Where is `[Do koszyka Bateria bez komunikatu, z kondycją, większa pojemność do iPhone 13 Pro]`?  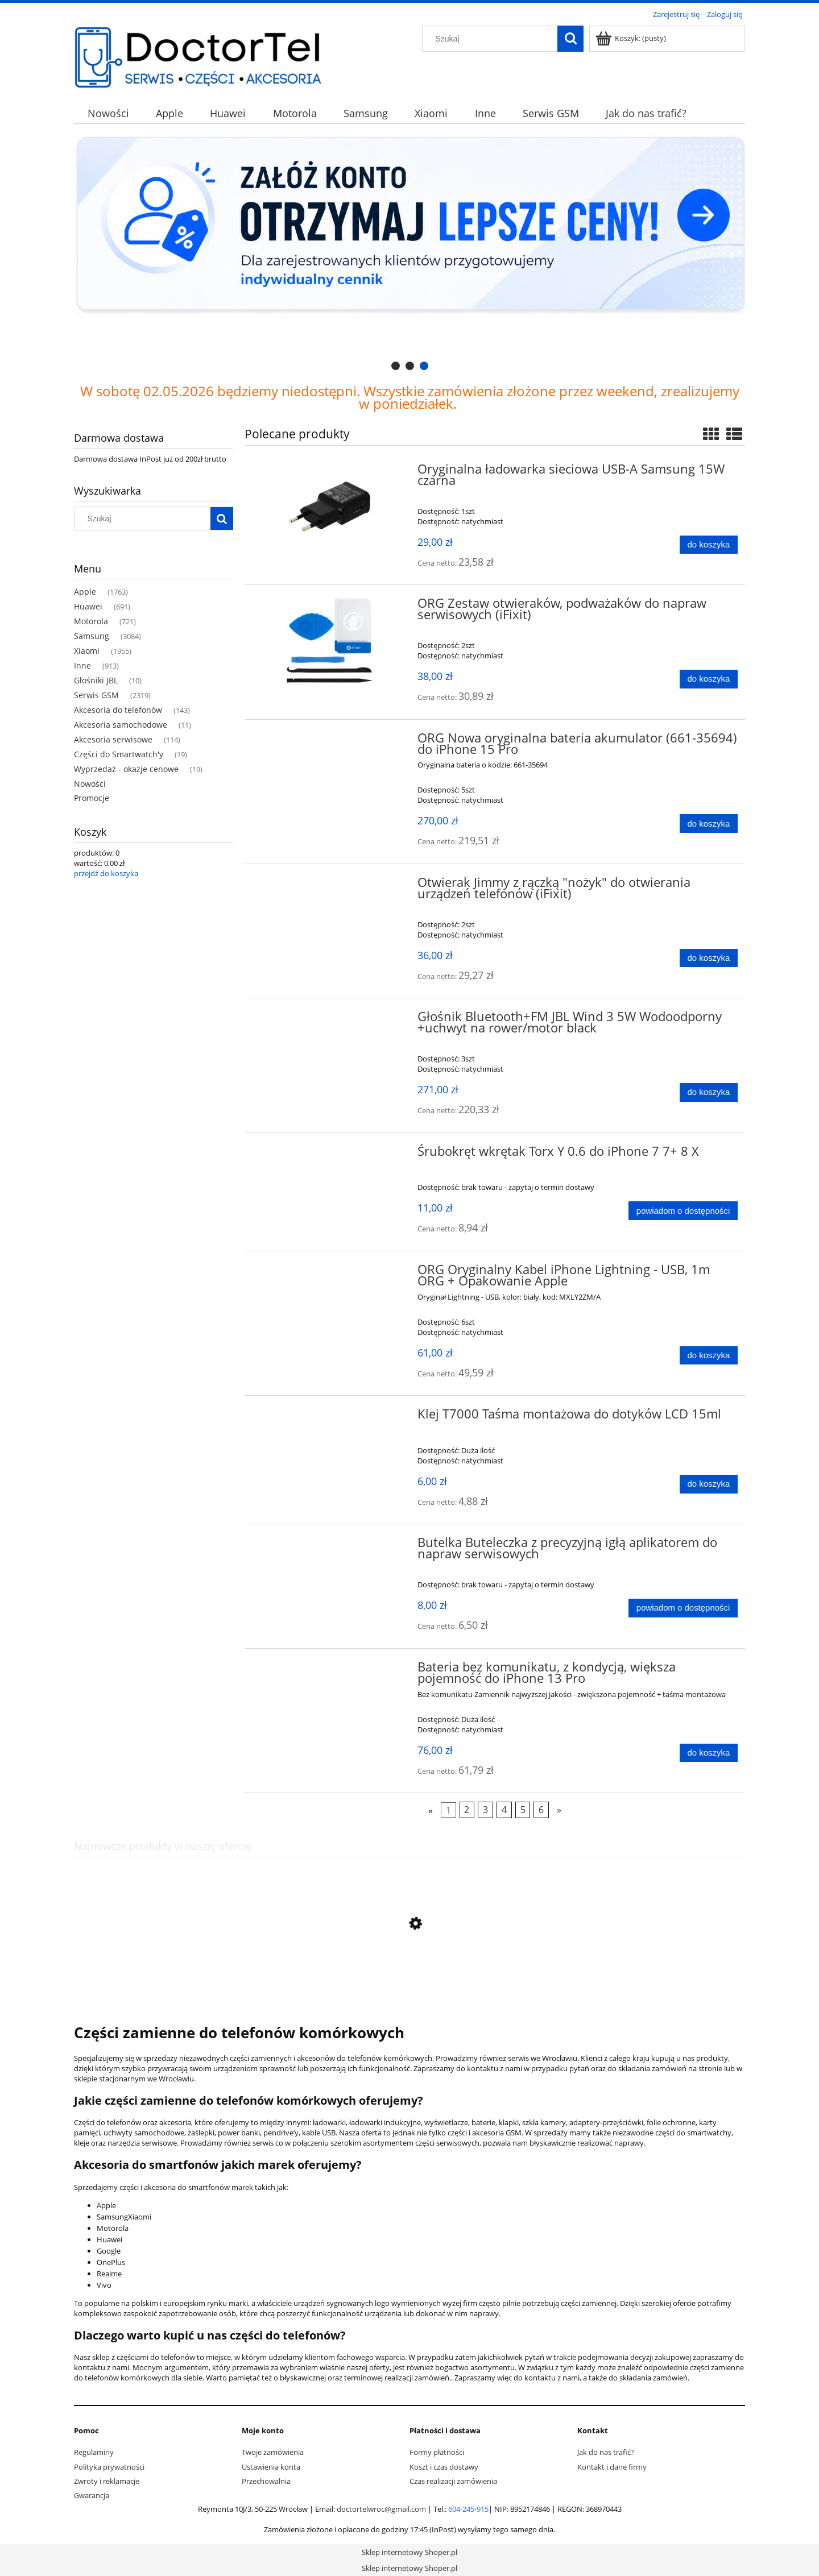
[Do koszyka Bateria bez komunikatu, z kondycją, większa pojemność do iPhone 13 Pro] is located at coordinates (709, 1753).